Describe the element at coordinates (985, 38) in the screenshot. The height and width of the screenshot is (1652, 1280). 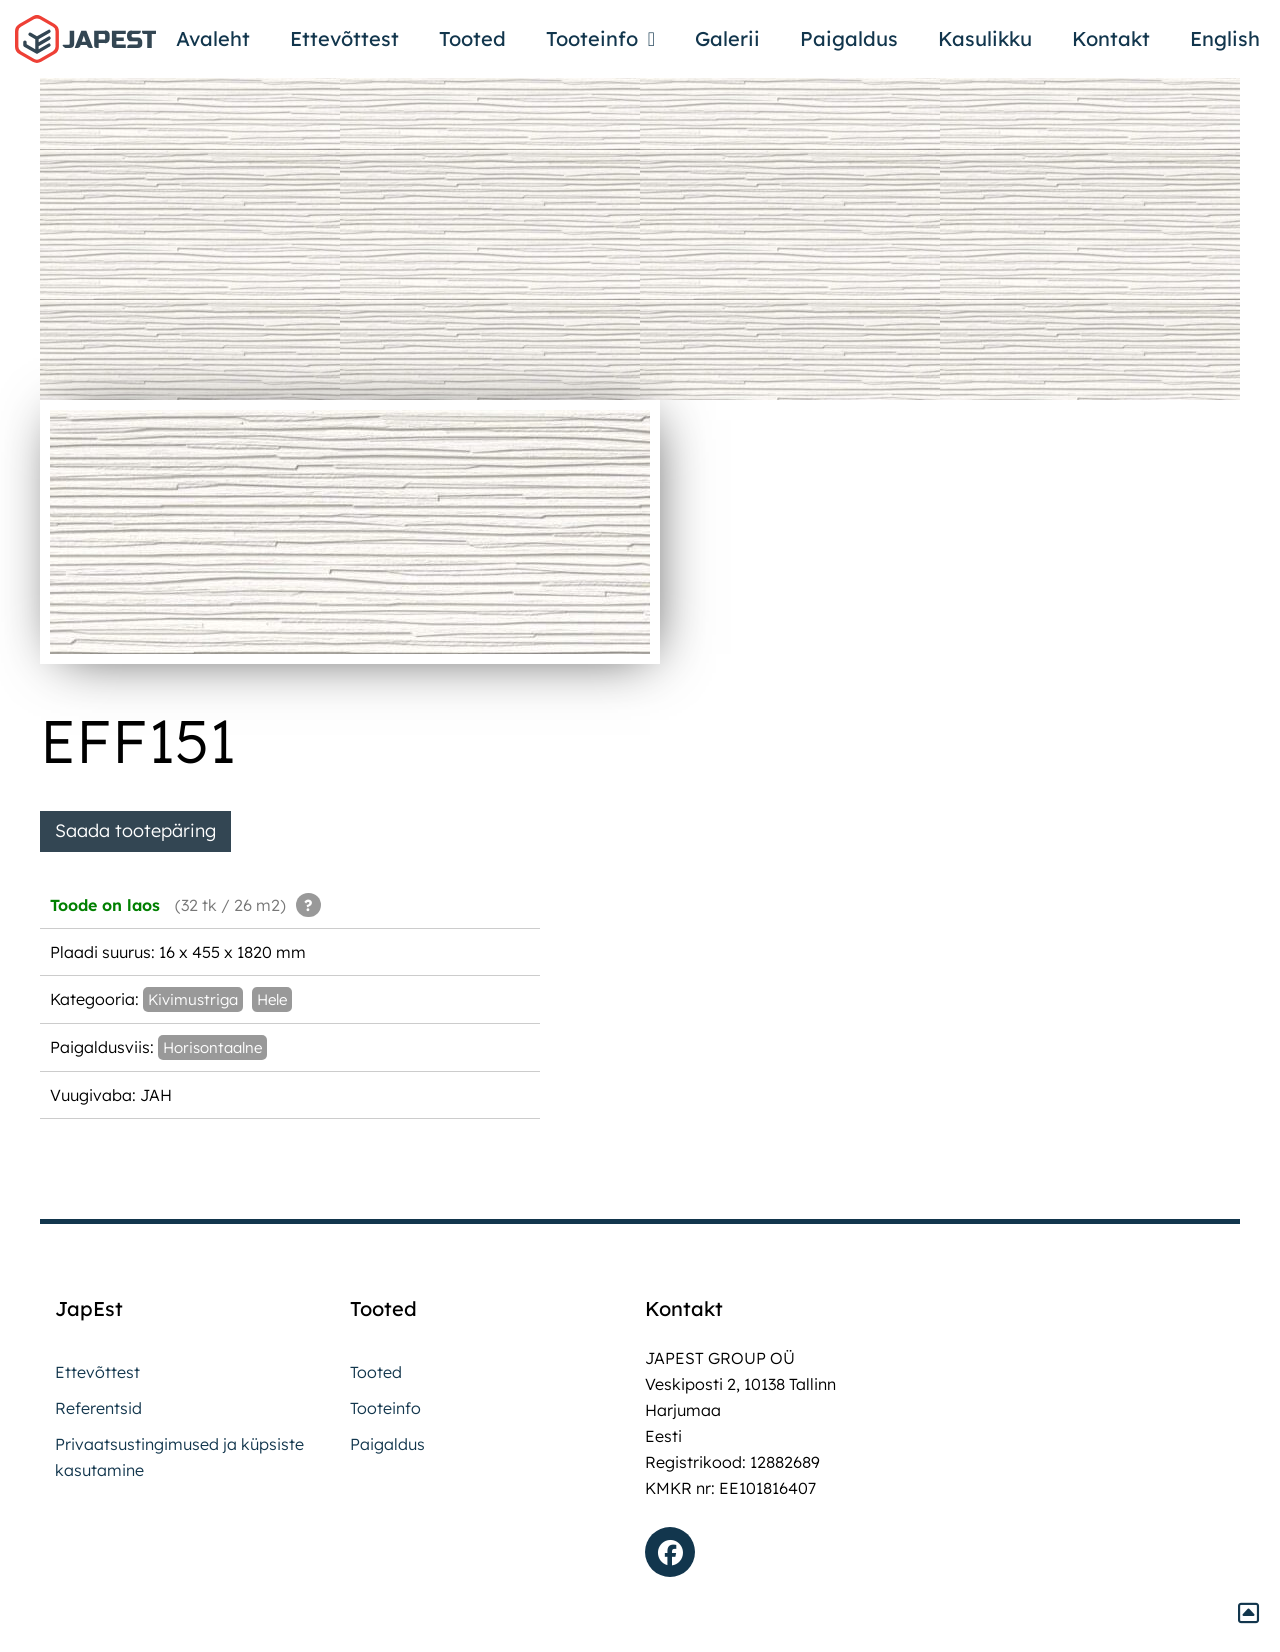
I see `Kasulikku` at that location.